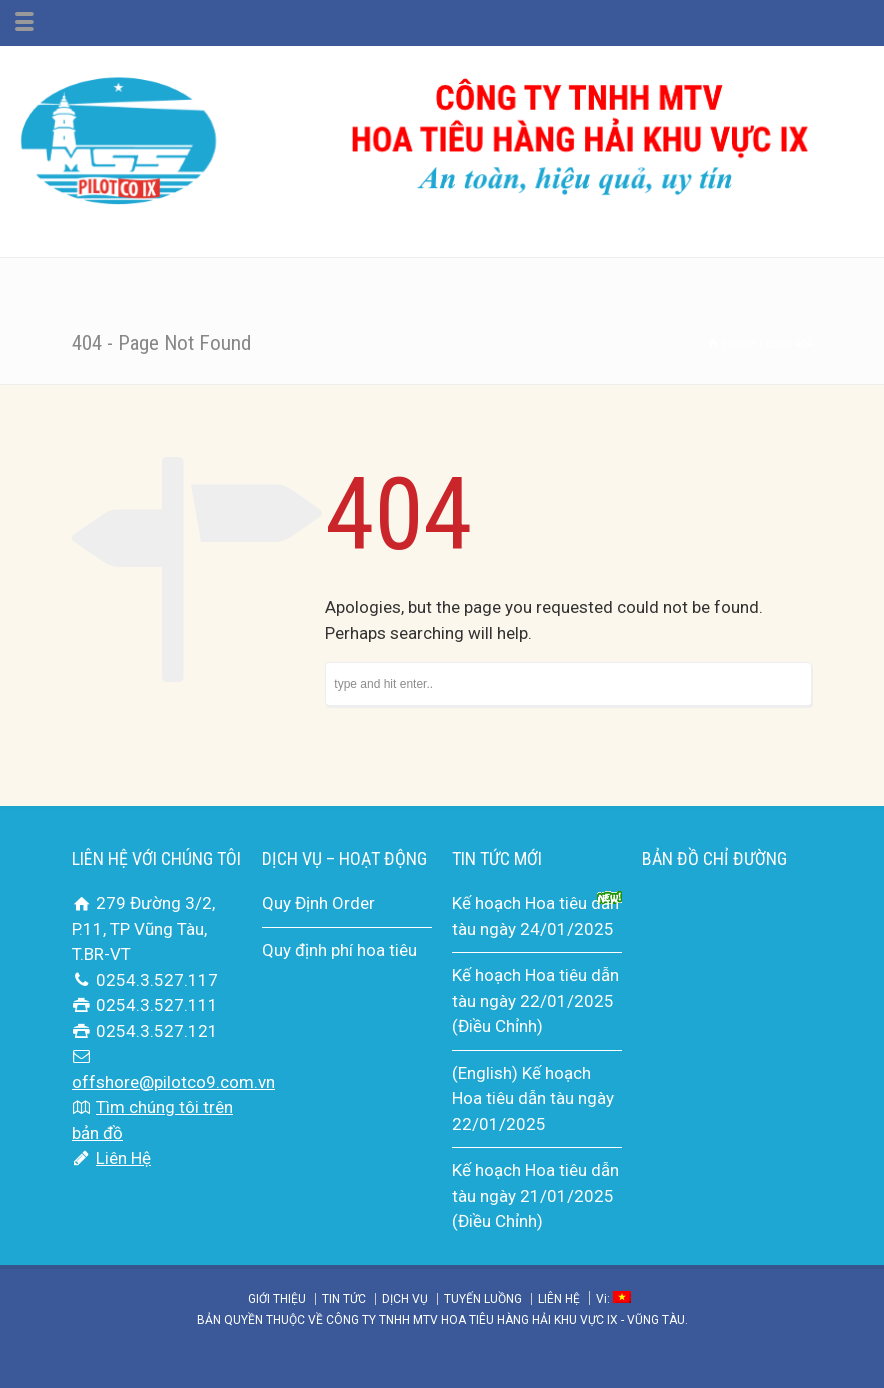 The width and height of the screenshot is (884, 1388). I want to click on GIỚI THIỆU, so click(277, 1299).